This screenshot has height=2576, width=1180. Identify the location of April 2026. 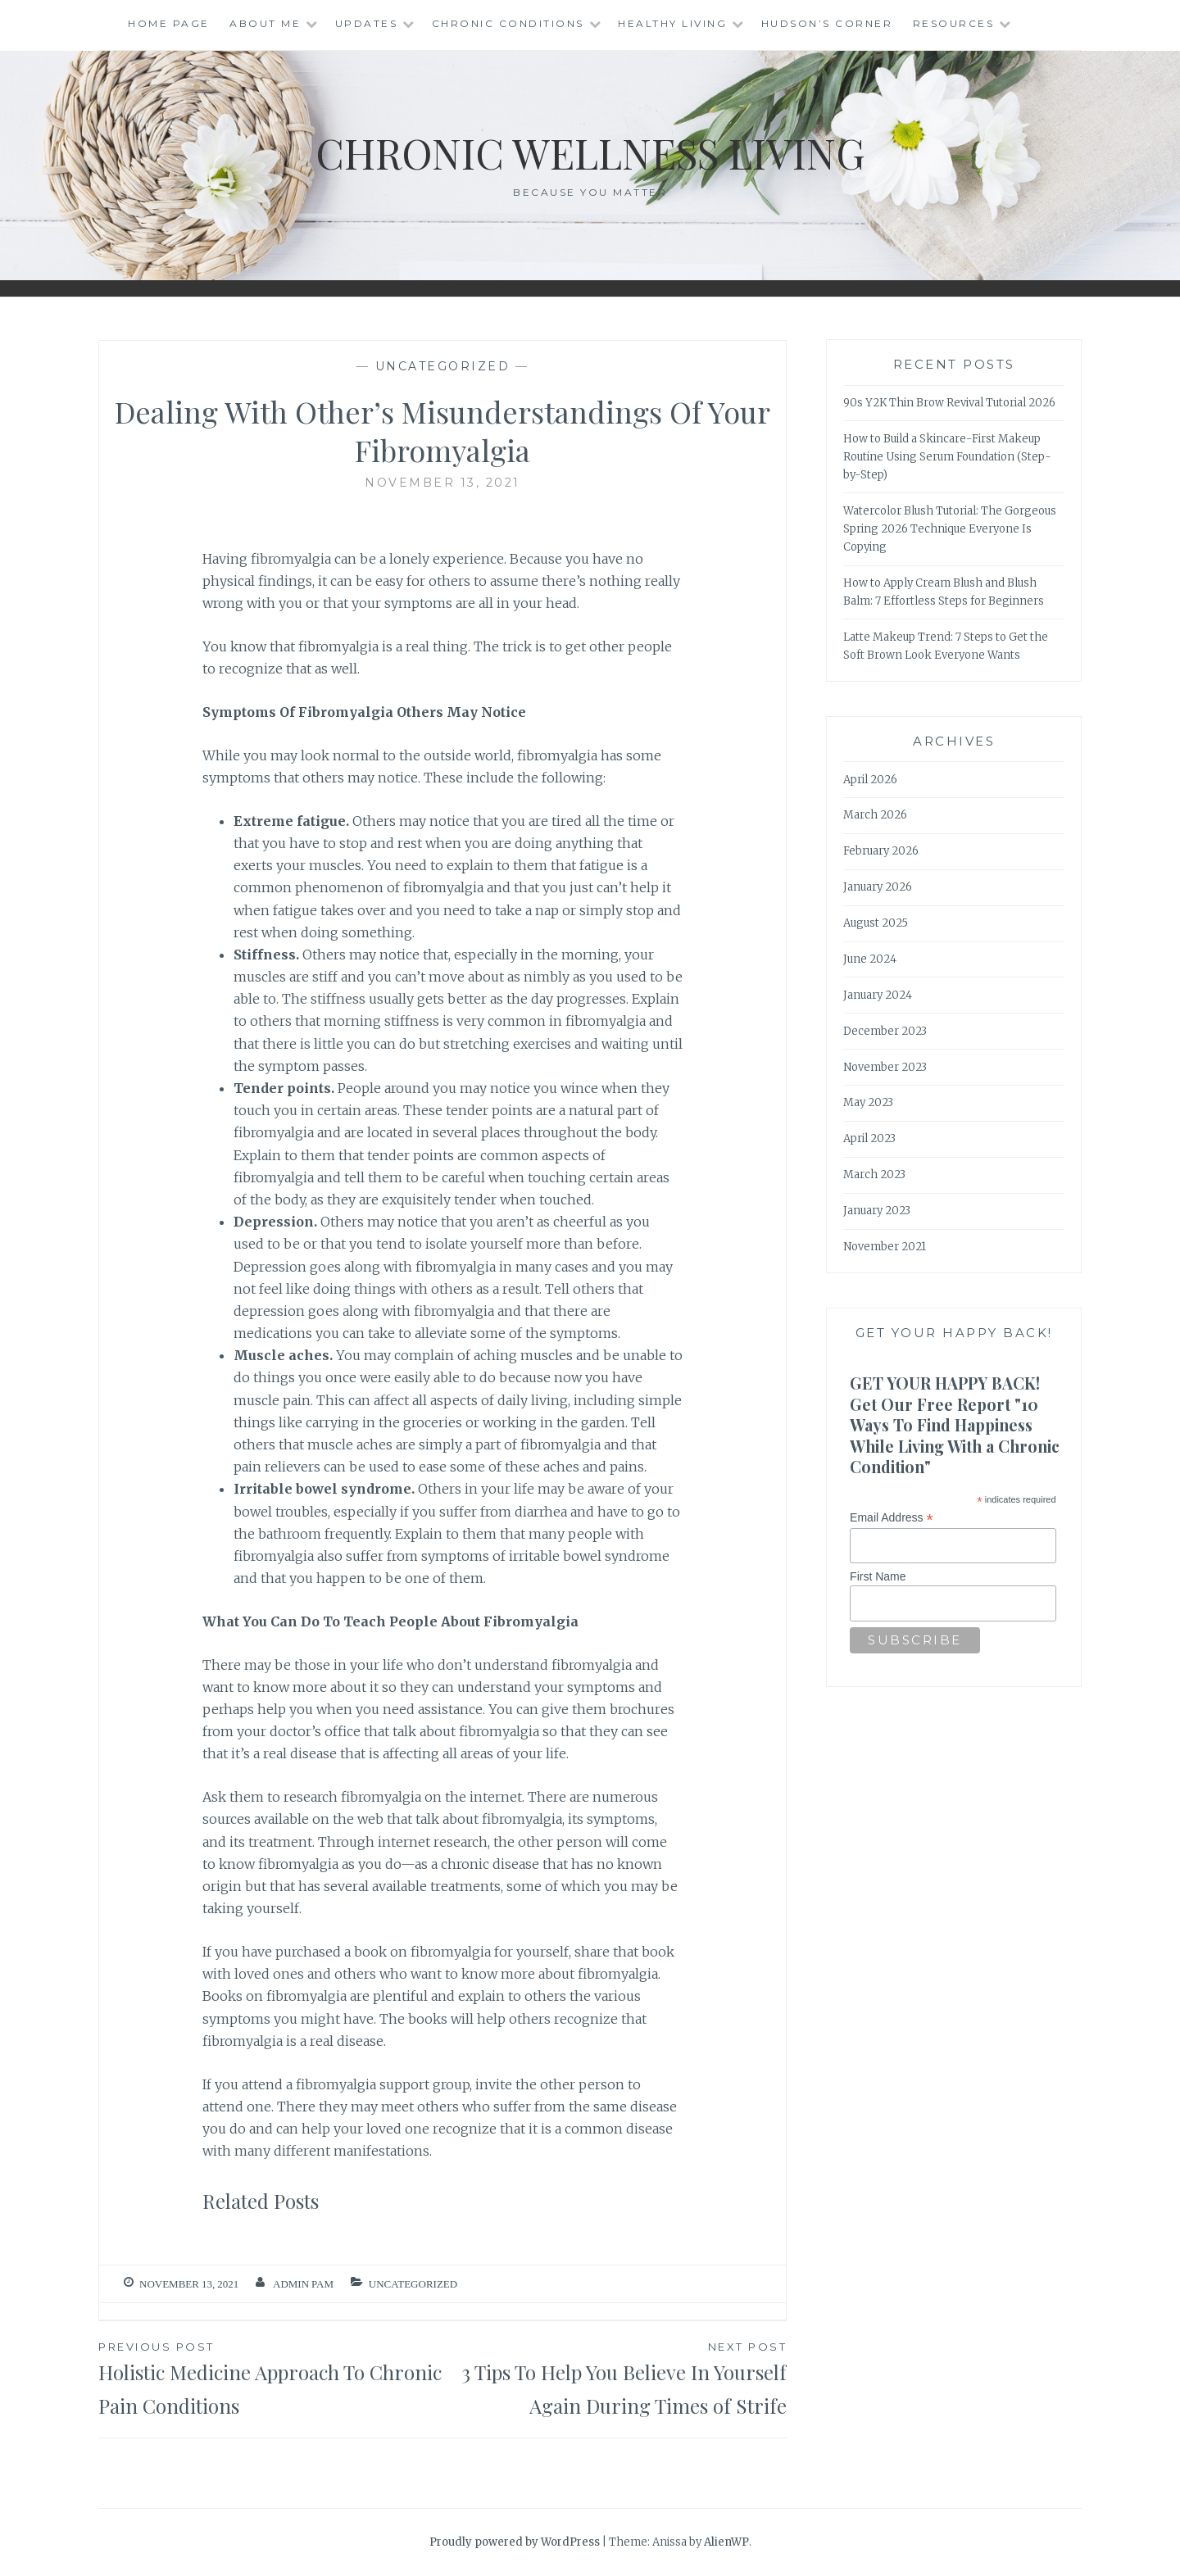
(870, 780).